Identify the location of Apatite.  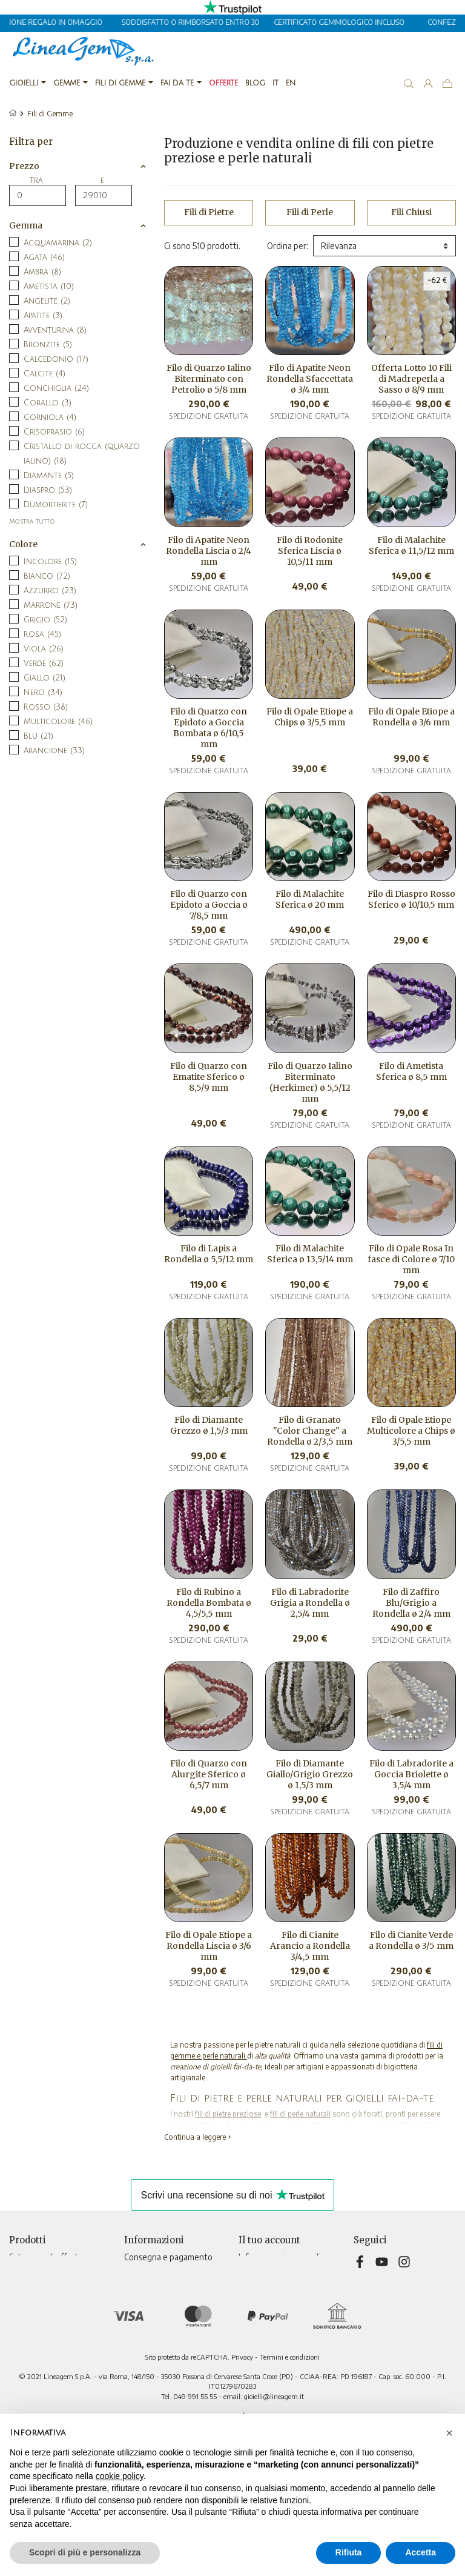
(43, 315).